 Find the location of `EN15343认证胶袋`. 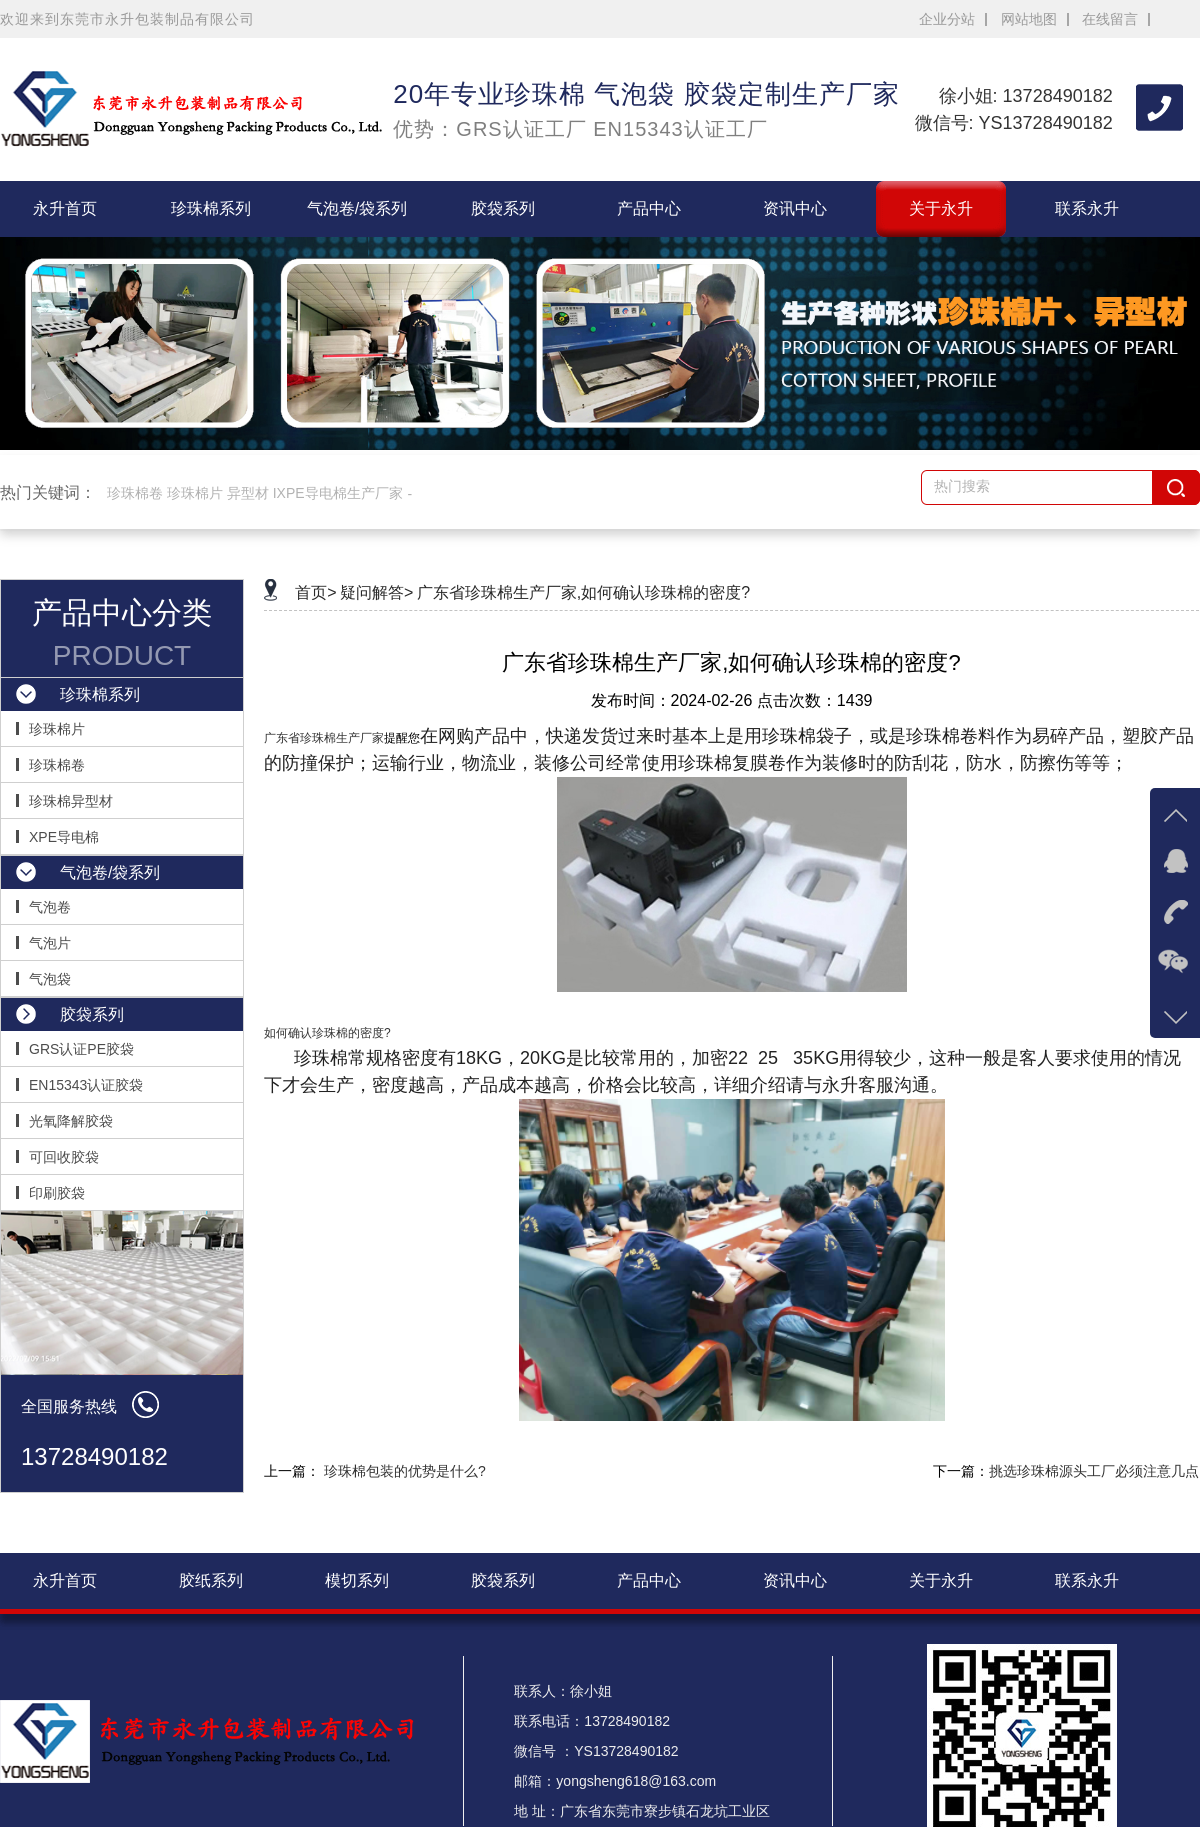

EN15343认证胶袋 is located at coordinates (86, 1085).